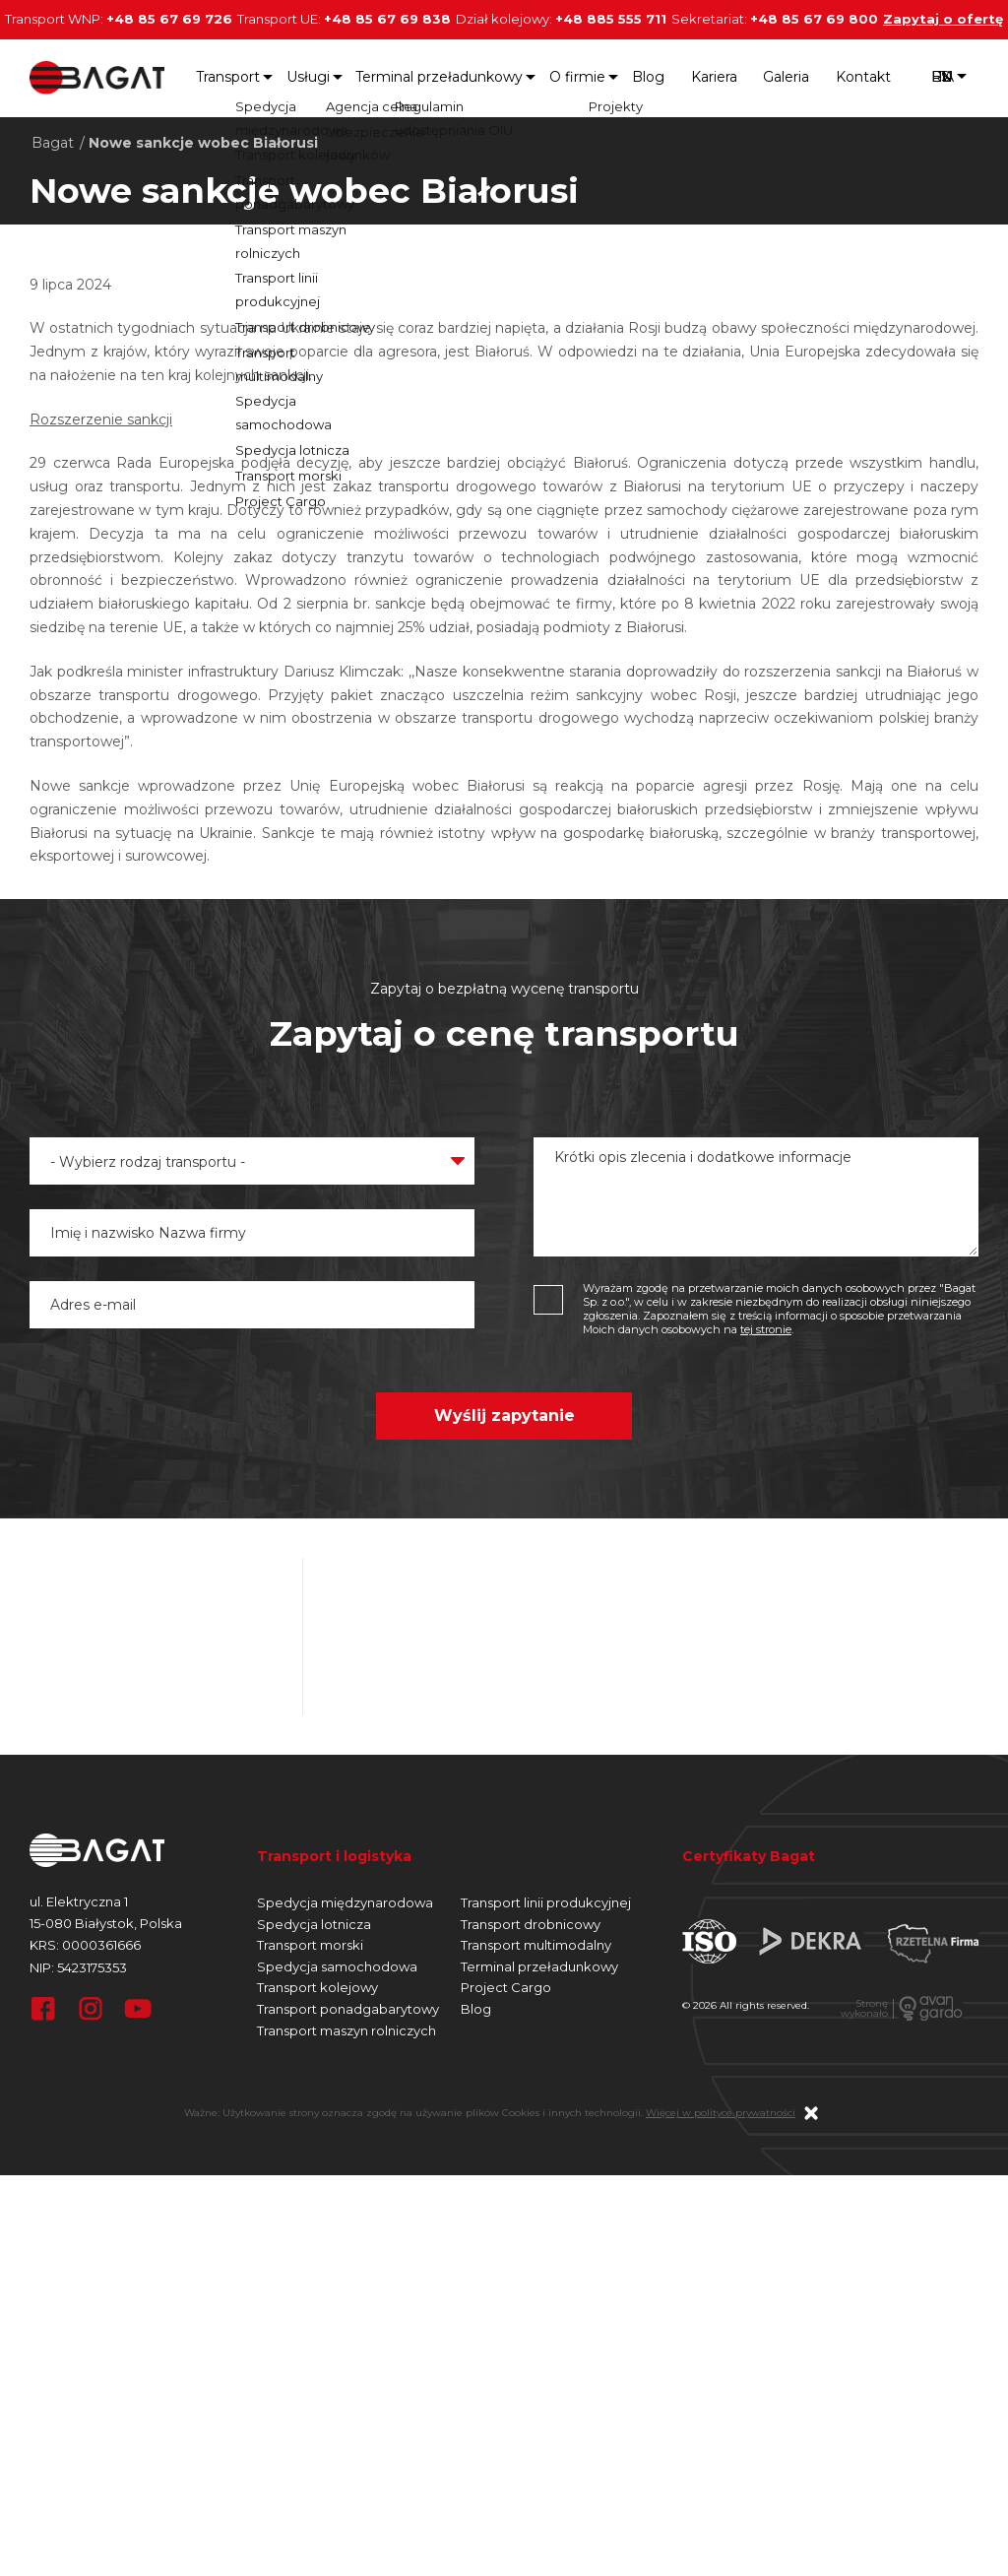 The height and width of the screenshot is (2576, 1008). Describe the element at coordinates (387, 19) in the screenshot. I see `+48 85 67 69 838` at that location.